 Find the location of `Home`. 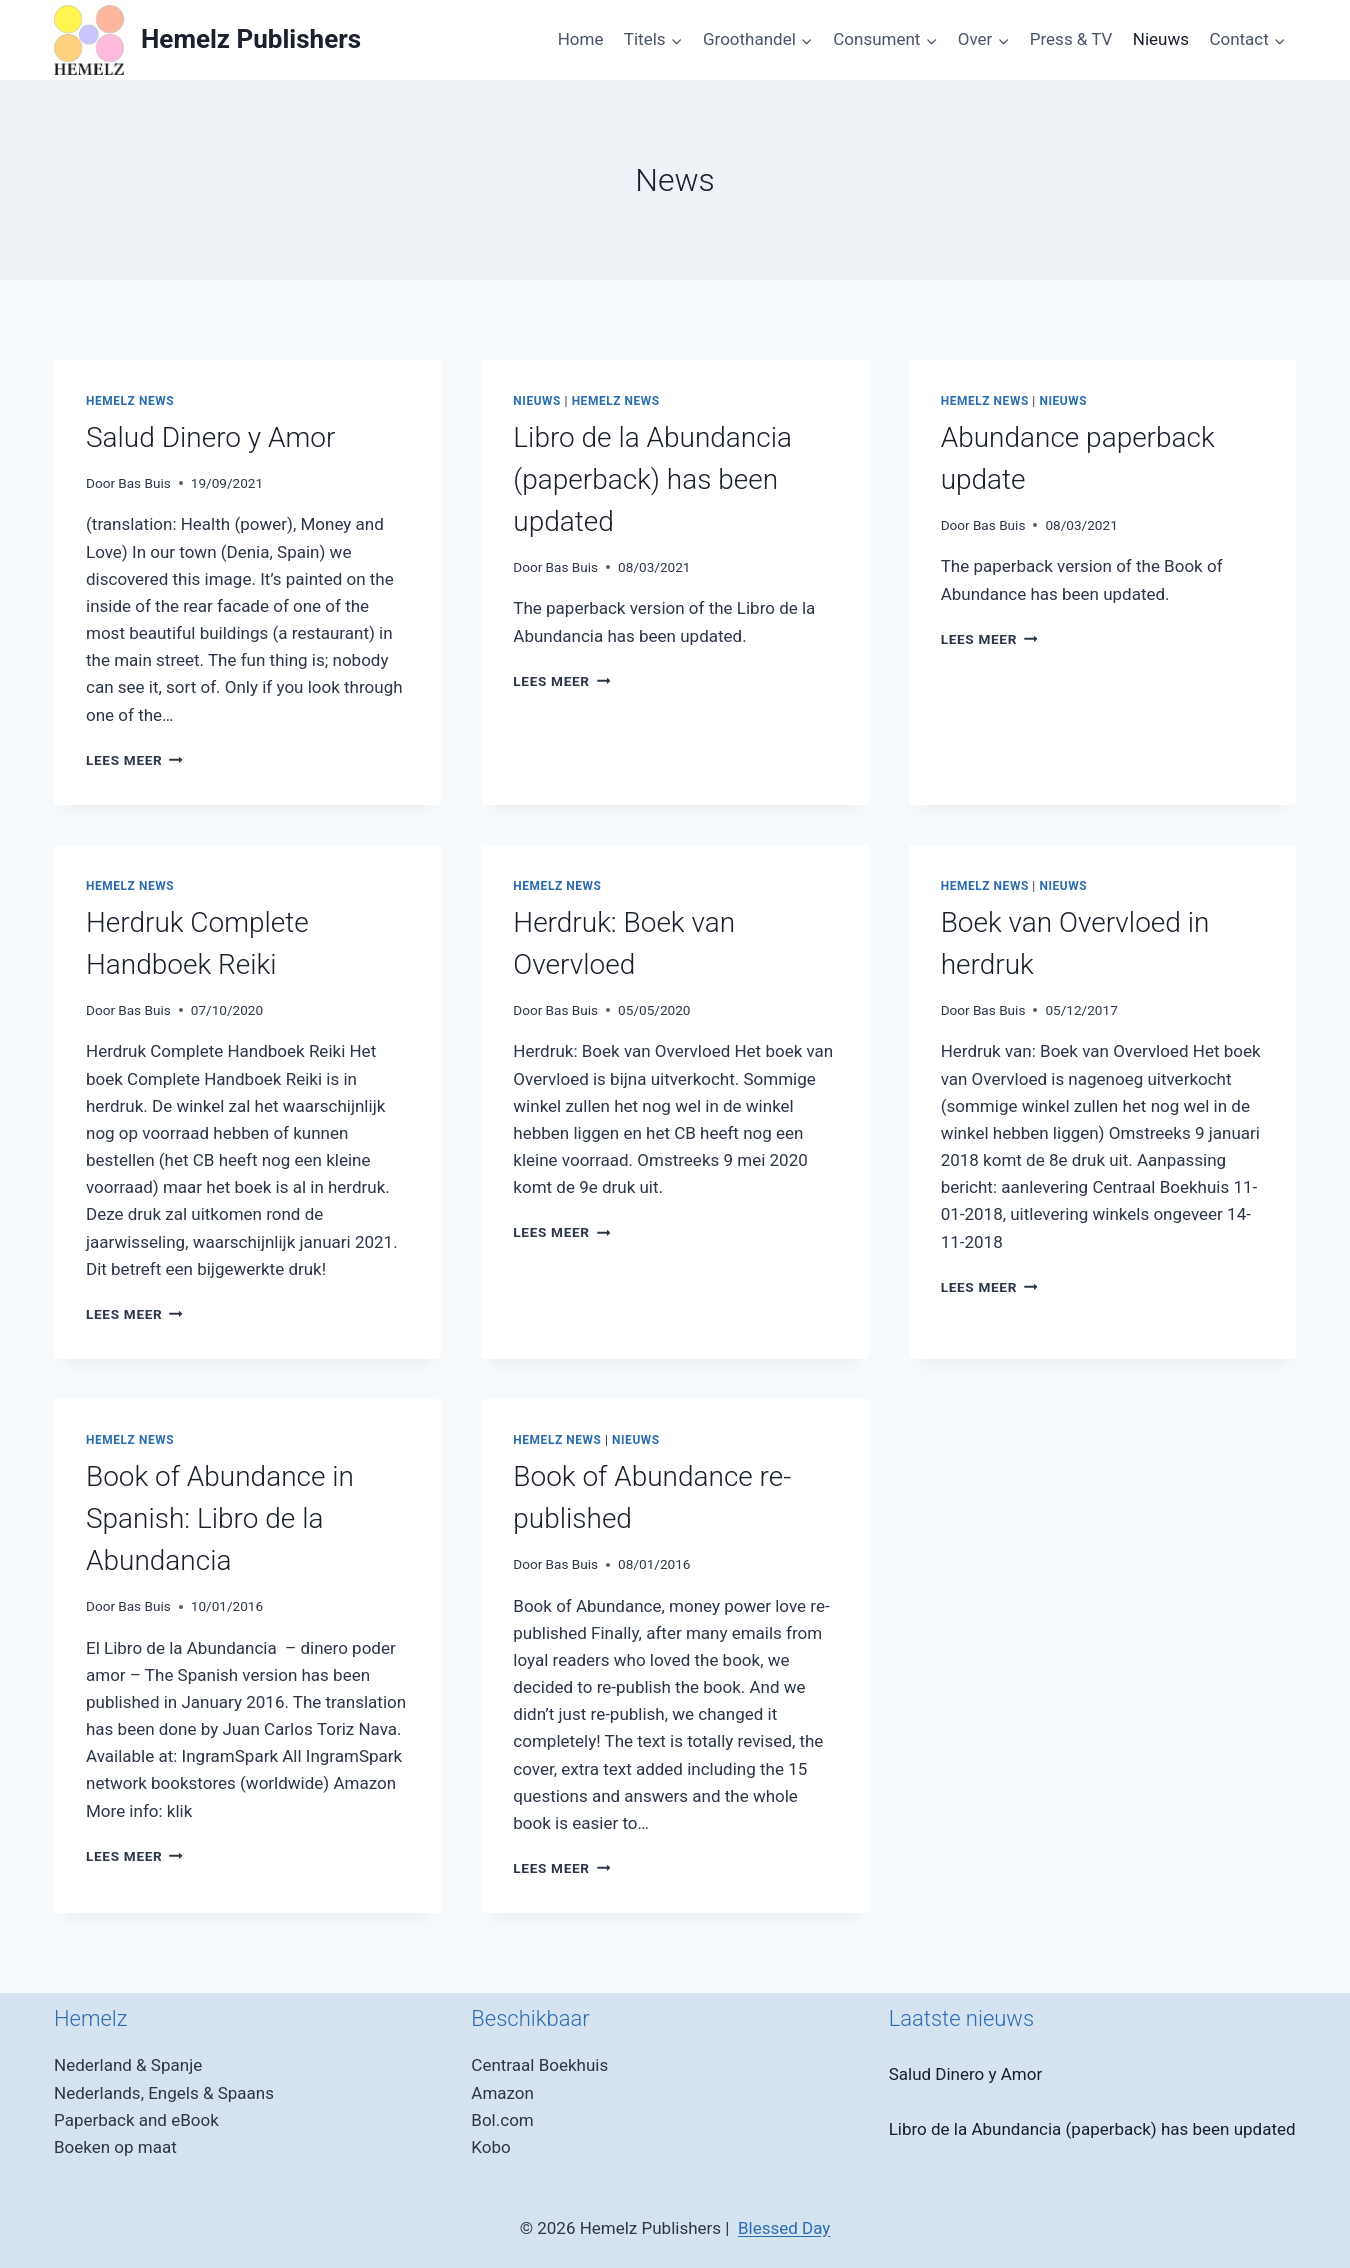

Home is located at coordinates (581, 39).